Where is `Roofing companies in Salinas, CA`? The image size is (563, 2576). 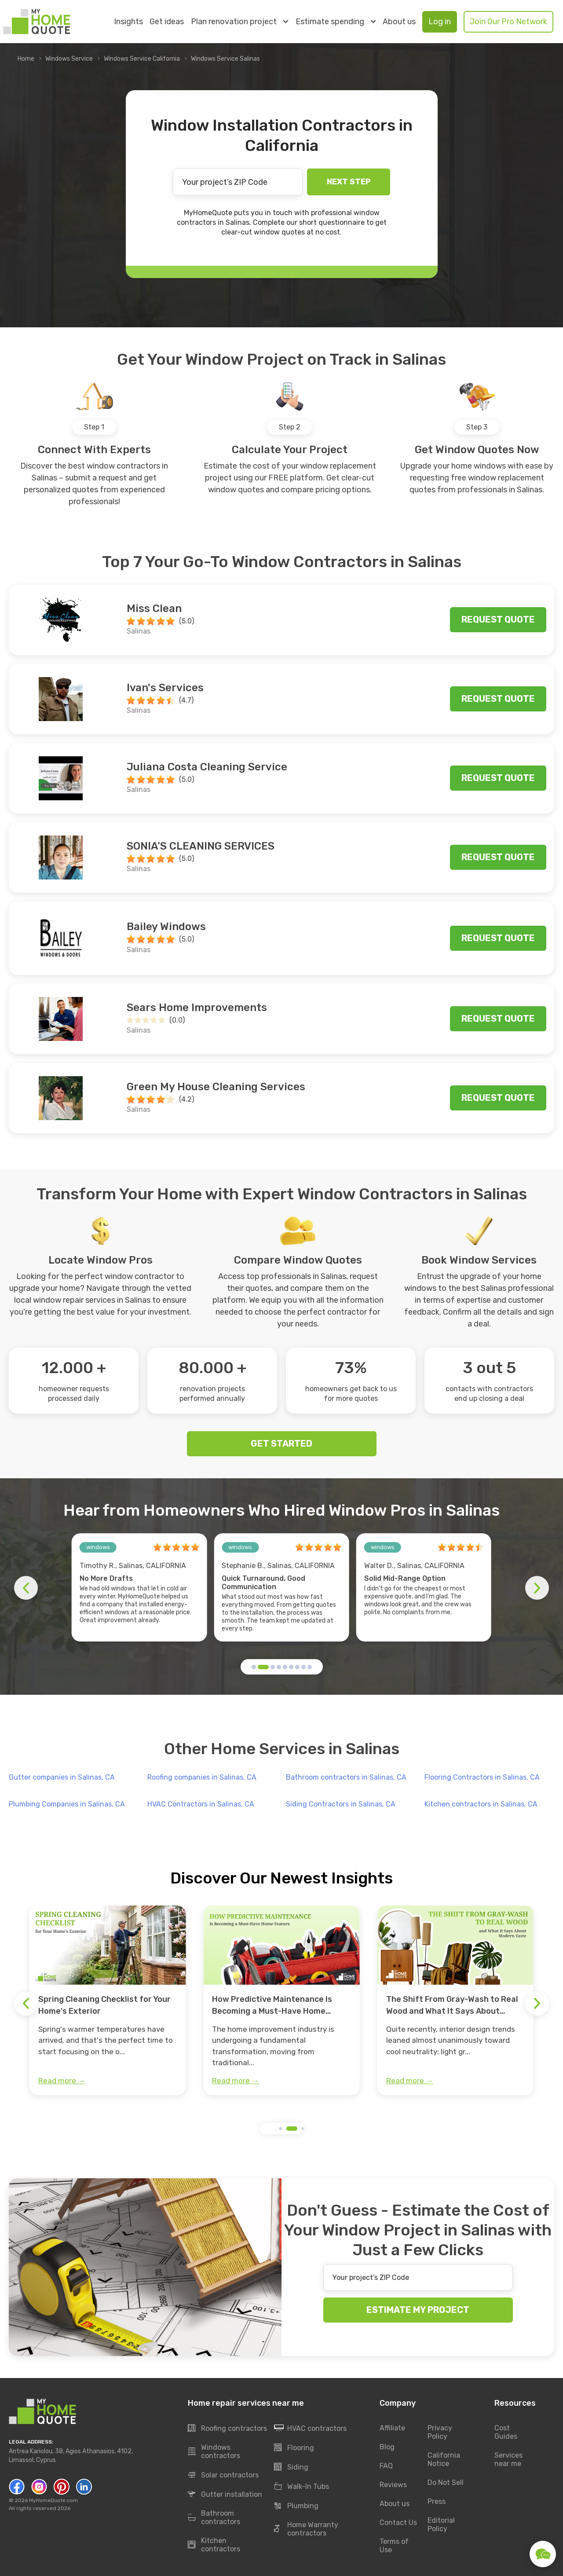 Roofing companies in Salinas, CA is located at coordinates (201, 1777).